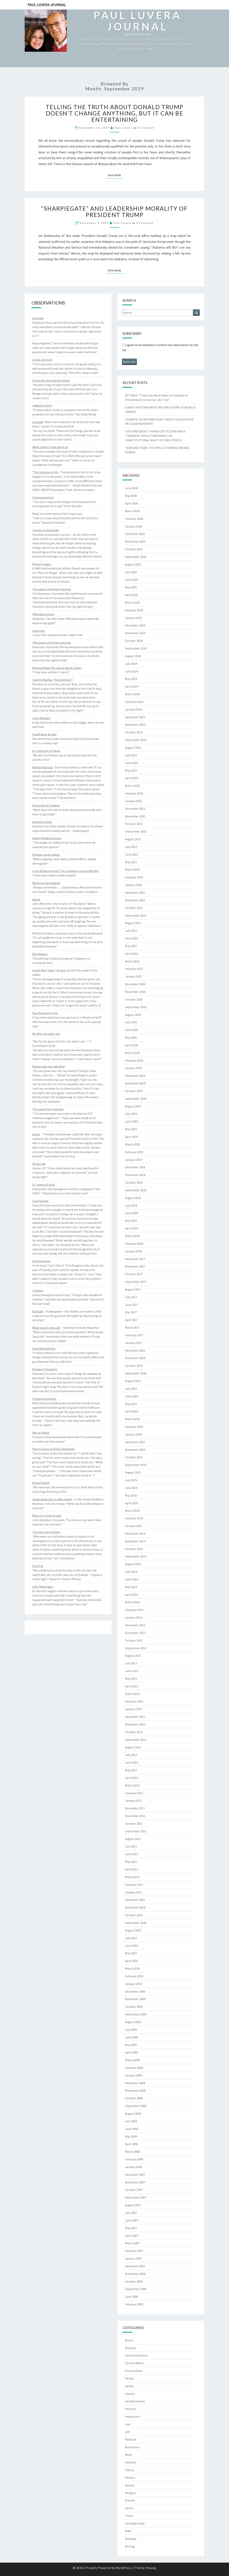  I want to click on Nisarg, so click(151, 2568).